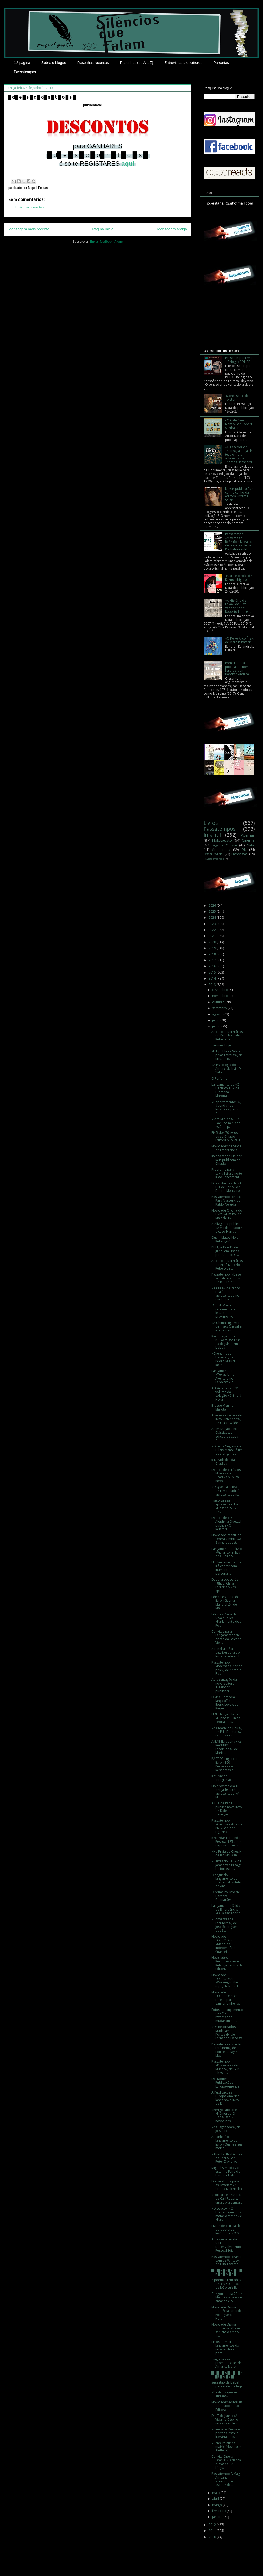 The width and height of the screenshot is (263, 2576). I want to click on Entrevistas, so click(239, 854).